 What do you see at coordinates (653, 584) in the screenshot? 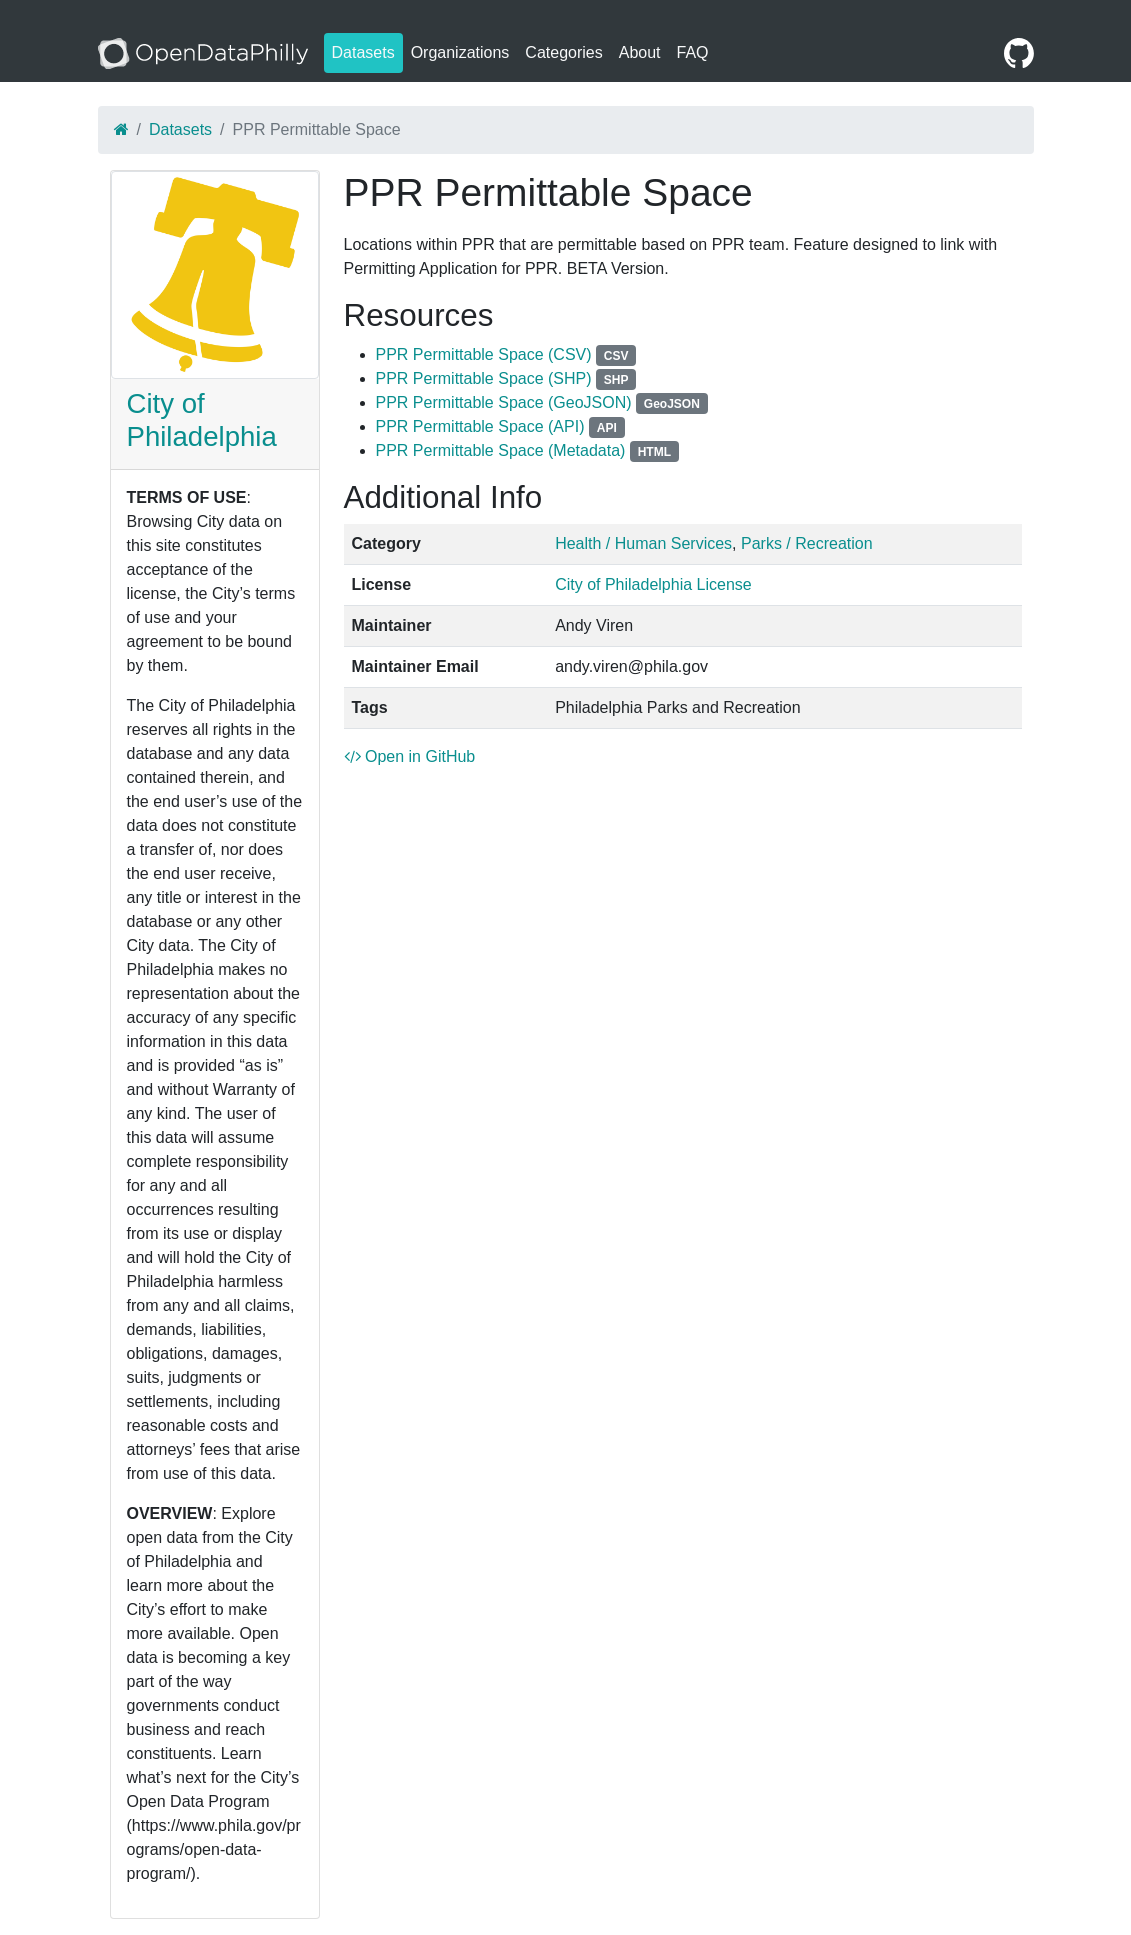
I see `City of Philadelphia License` at bounding box center [653, 584].